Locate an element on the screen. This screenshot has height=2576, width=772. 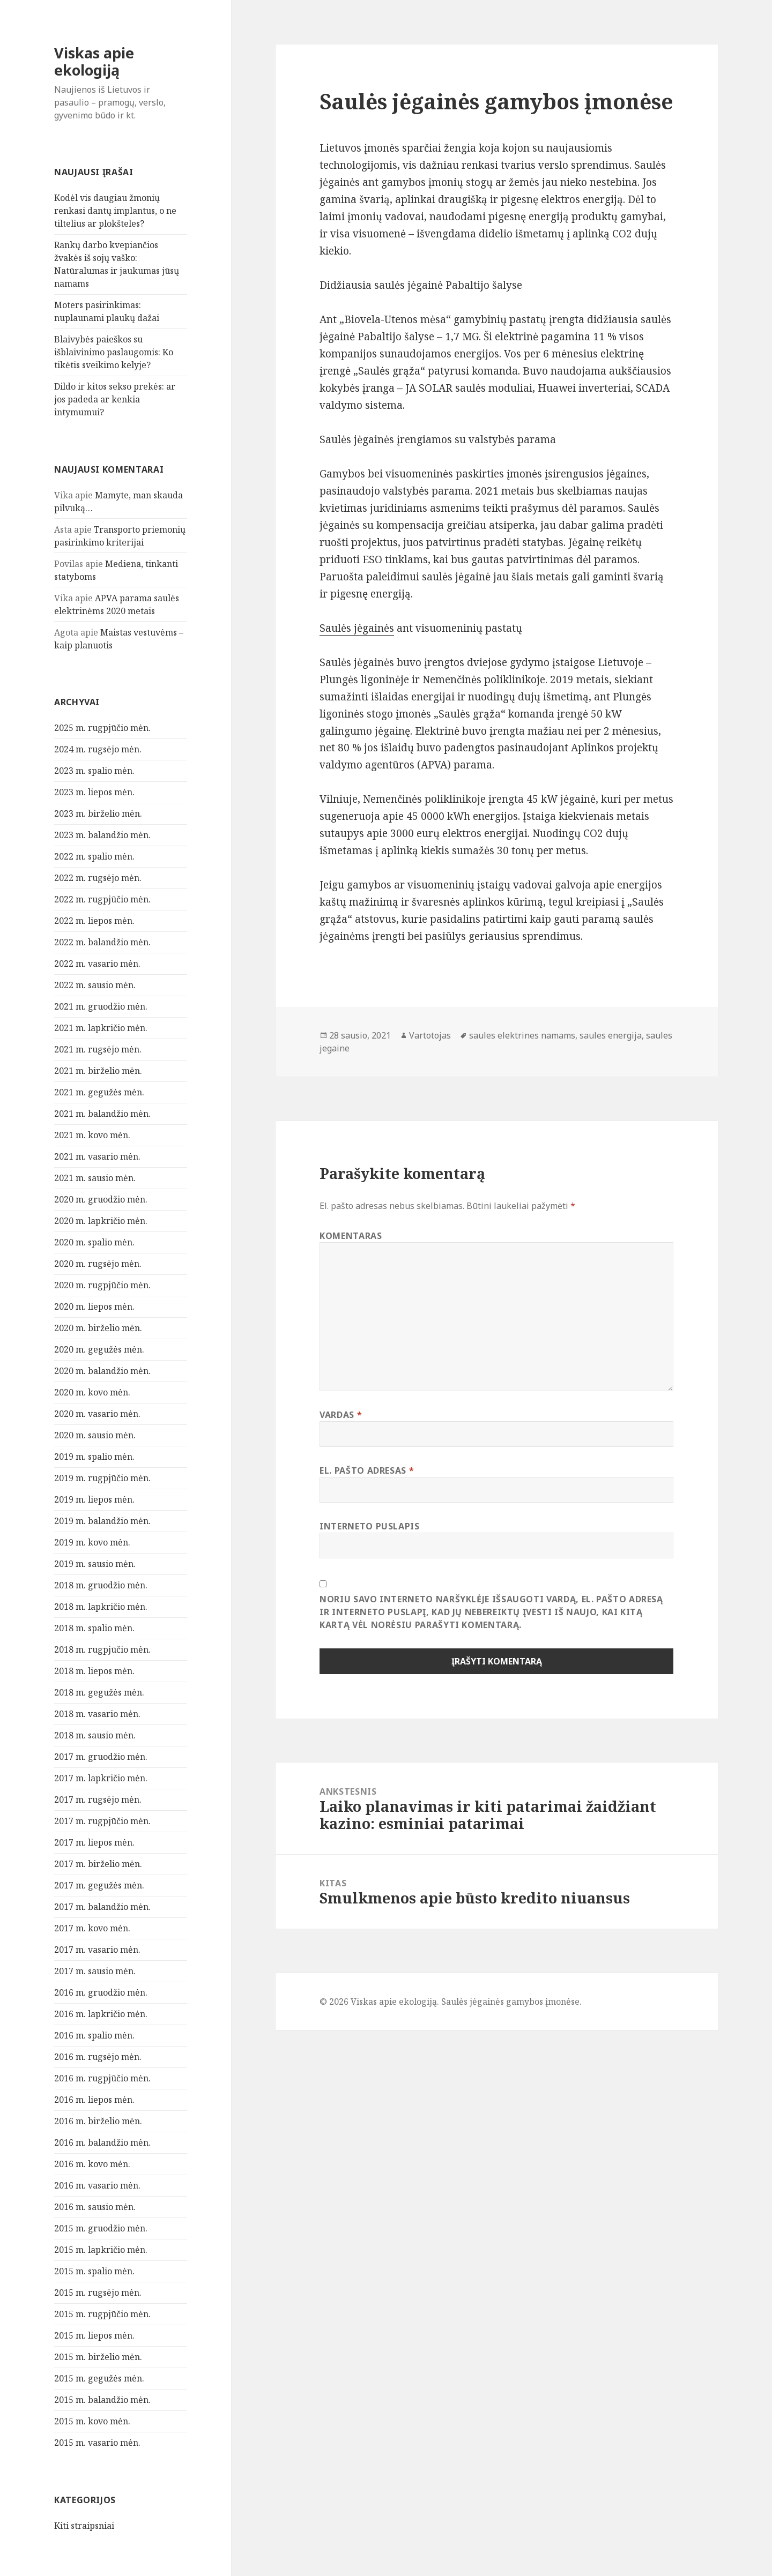
2016 m. vasario mėn. is located at coordinates (97, 2185).